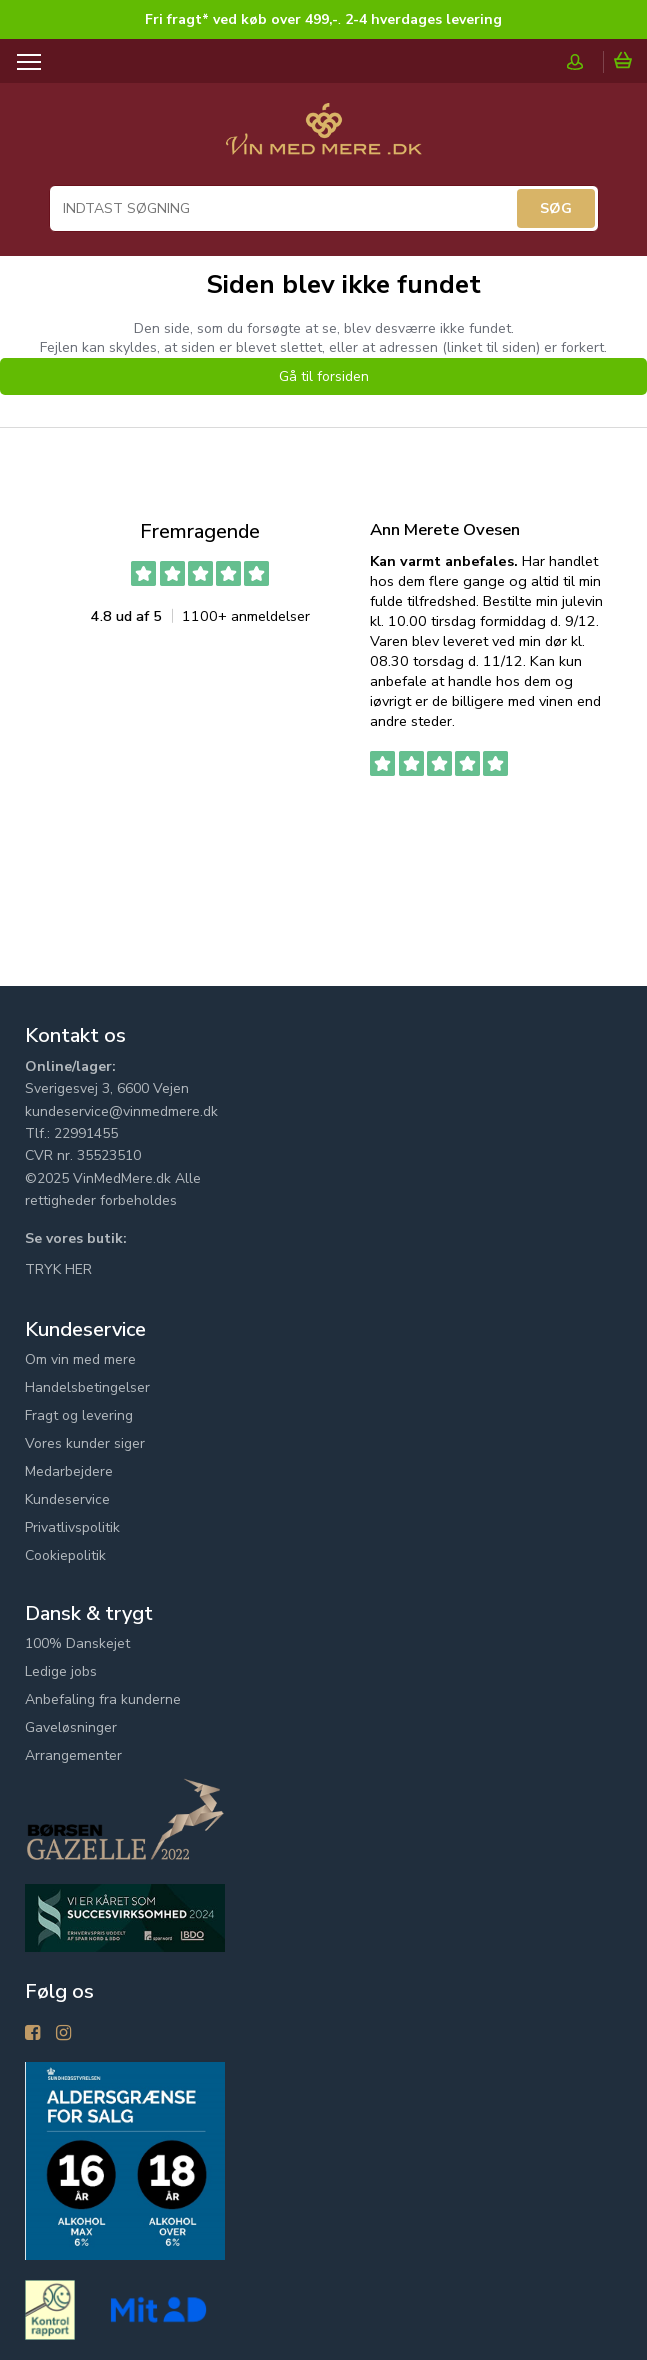 The image size is (647, 2360). What do you see at coordinates (80, 1359) in the screenshot?
I see `Om vin med mere` at bounding box center [80, 1359].